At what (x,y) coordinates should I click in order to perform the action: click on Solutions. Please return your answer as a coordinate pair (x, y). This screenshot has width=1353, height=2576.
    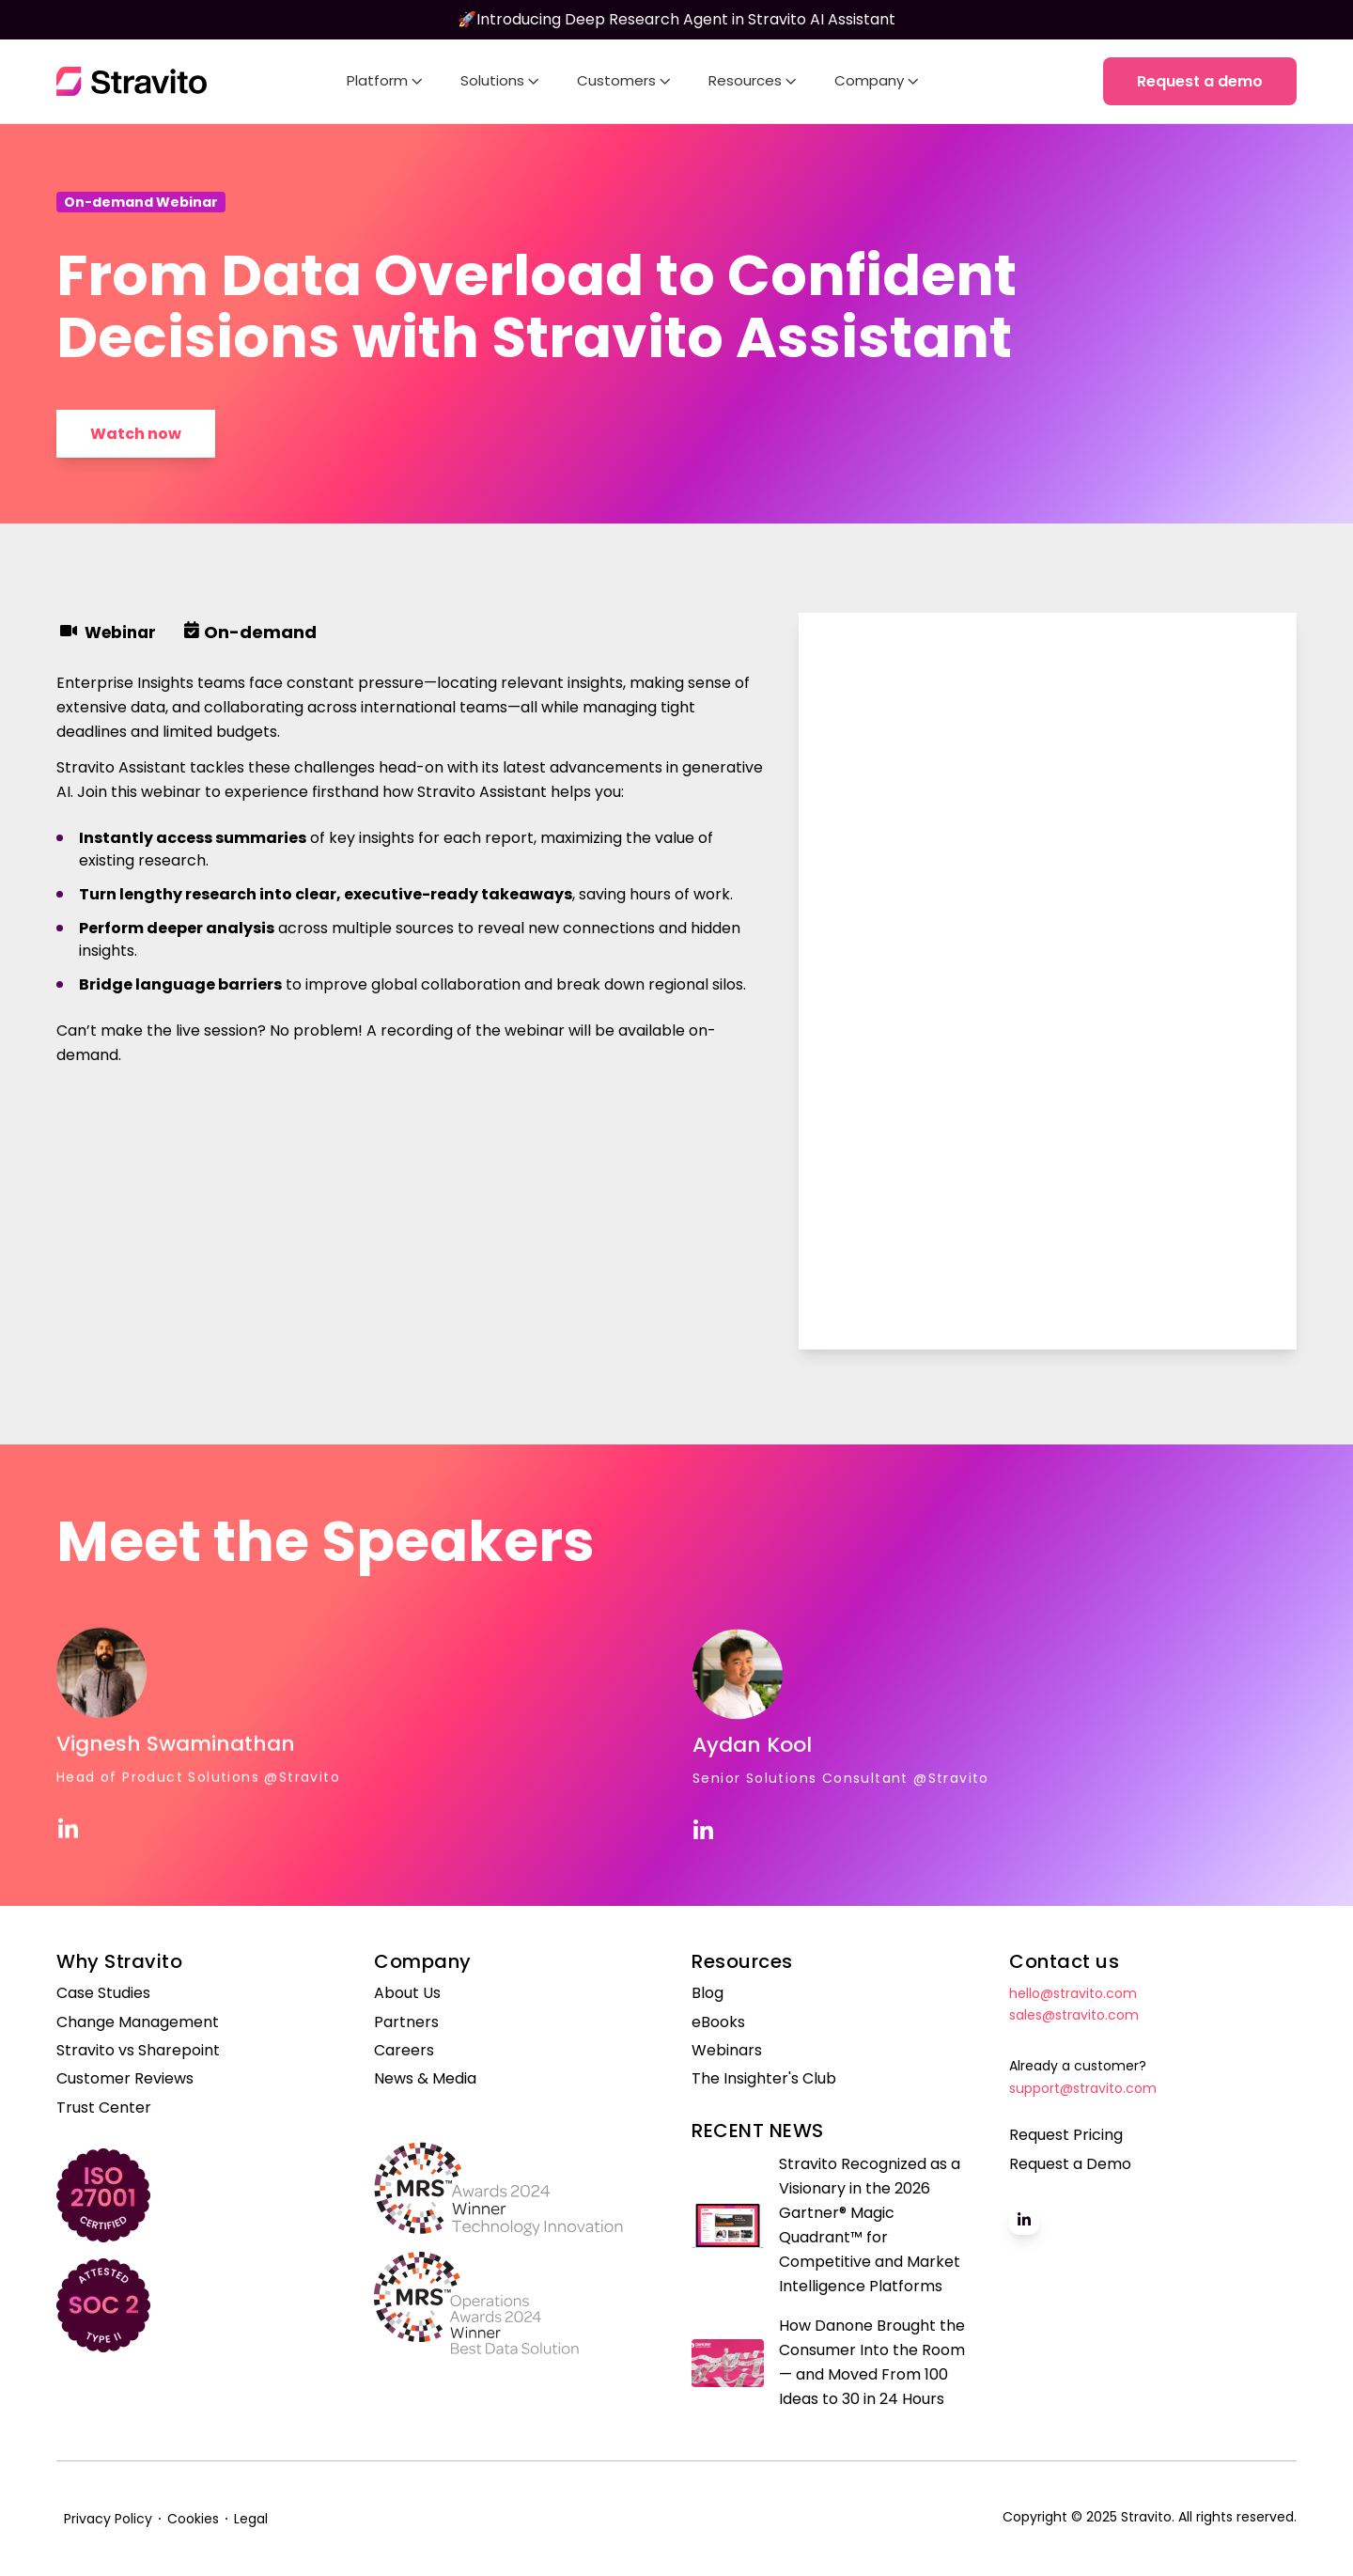
    Looking at the image, I should click on (499, 80).